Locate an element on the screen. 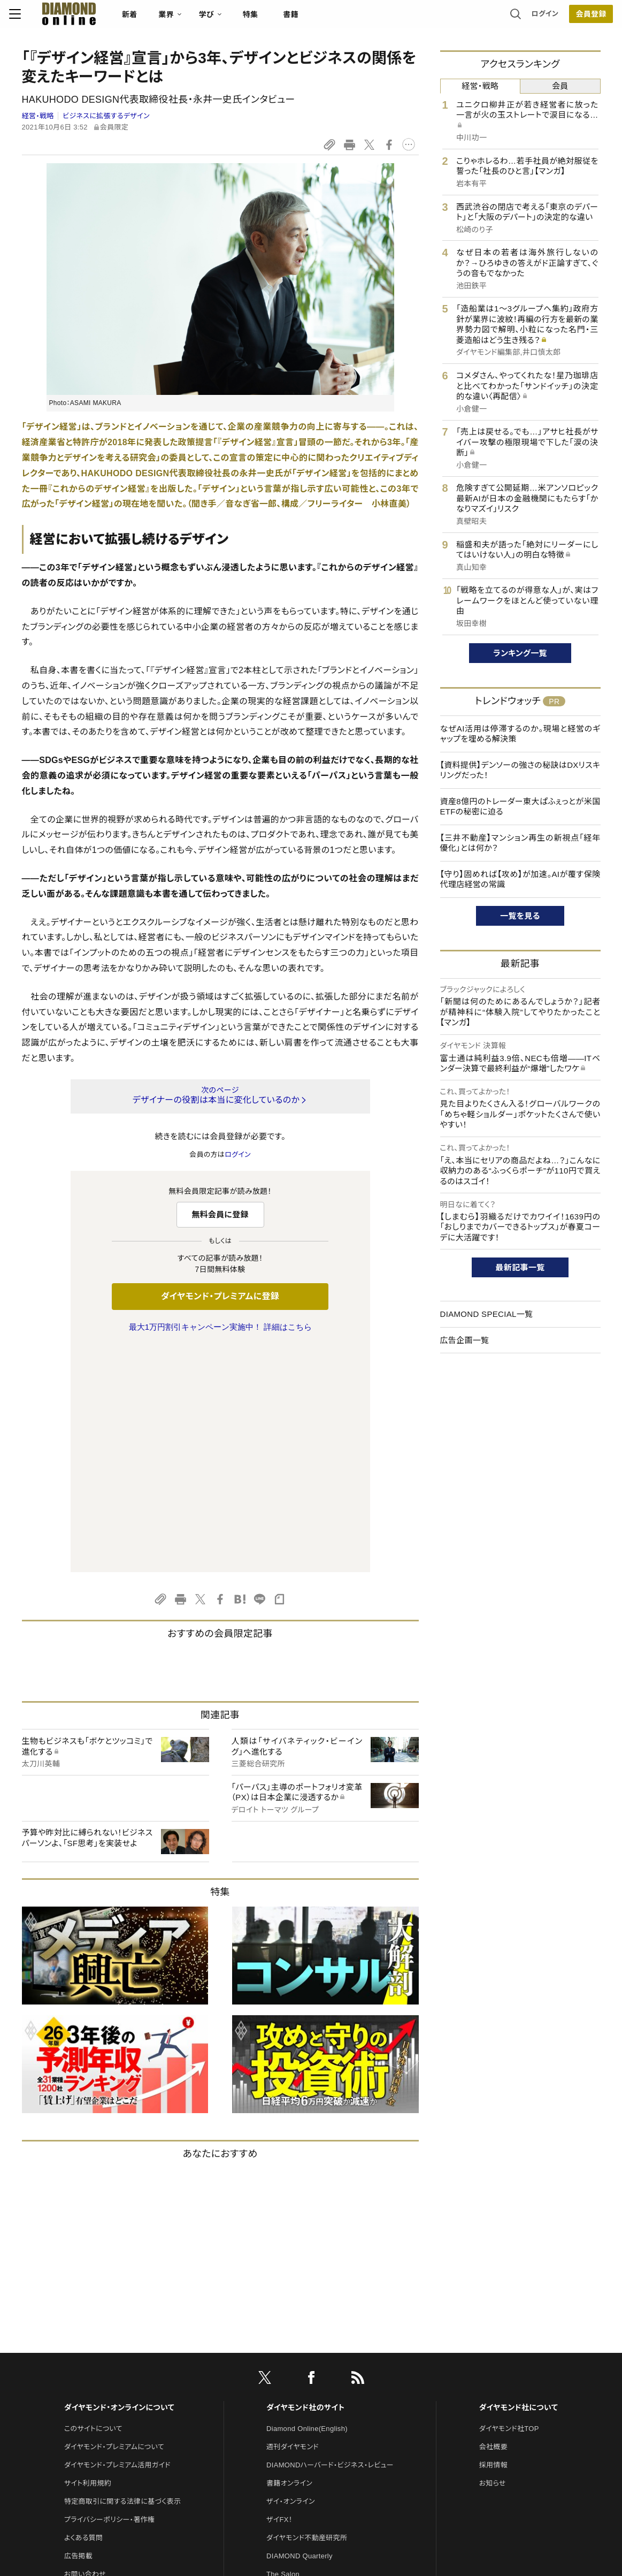 This screenshot has width=622, height=2576. ダイヤモンド・プレミアム活用ガイド is located at coordinates (117, 2240).